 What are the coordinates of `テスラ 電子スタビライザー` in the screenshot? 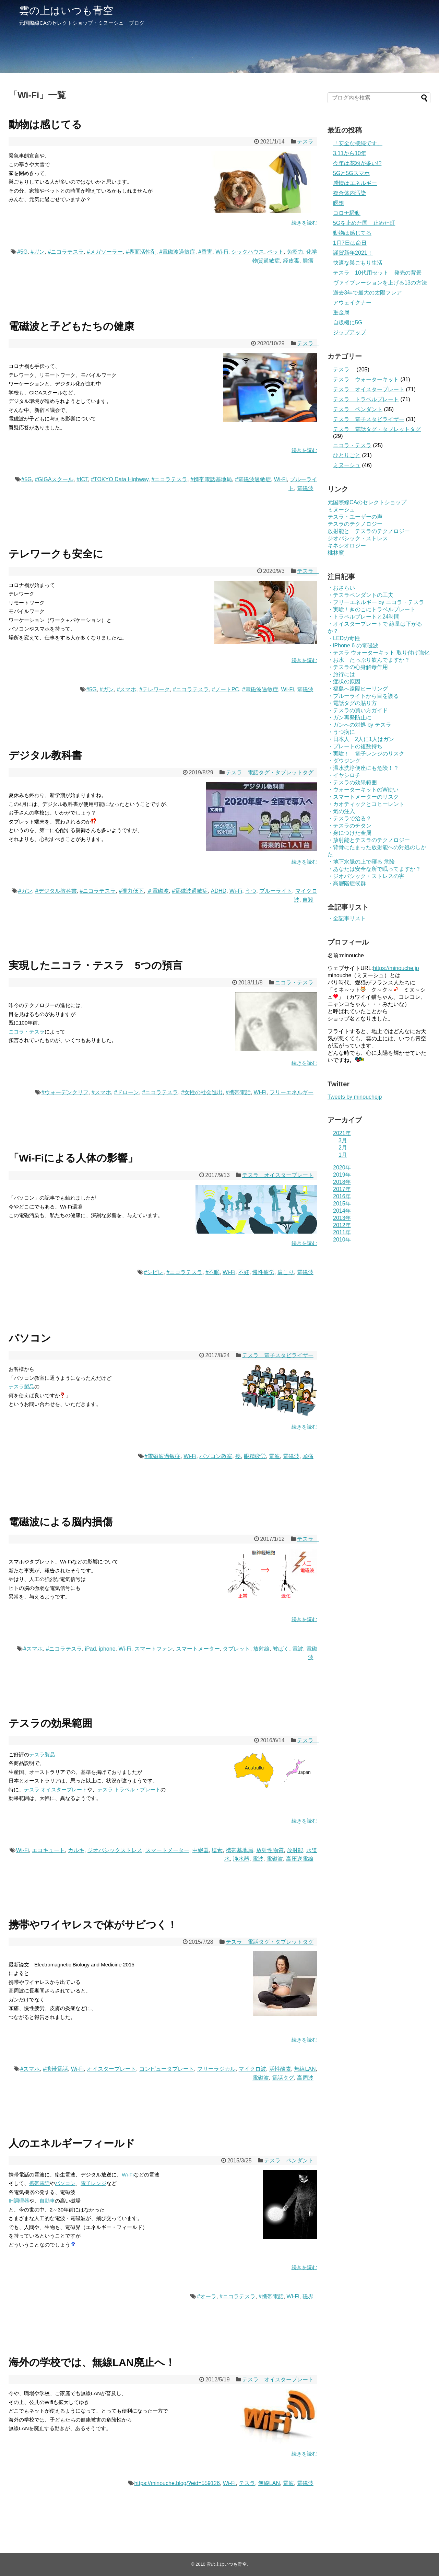 It's located at (277, 1355).